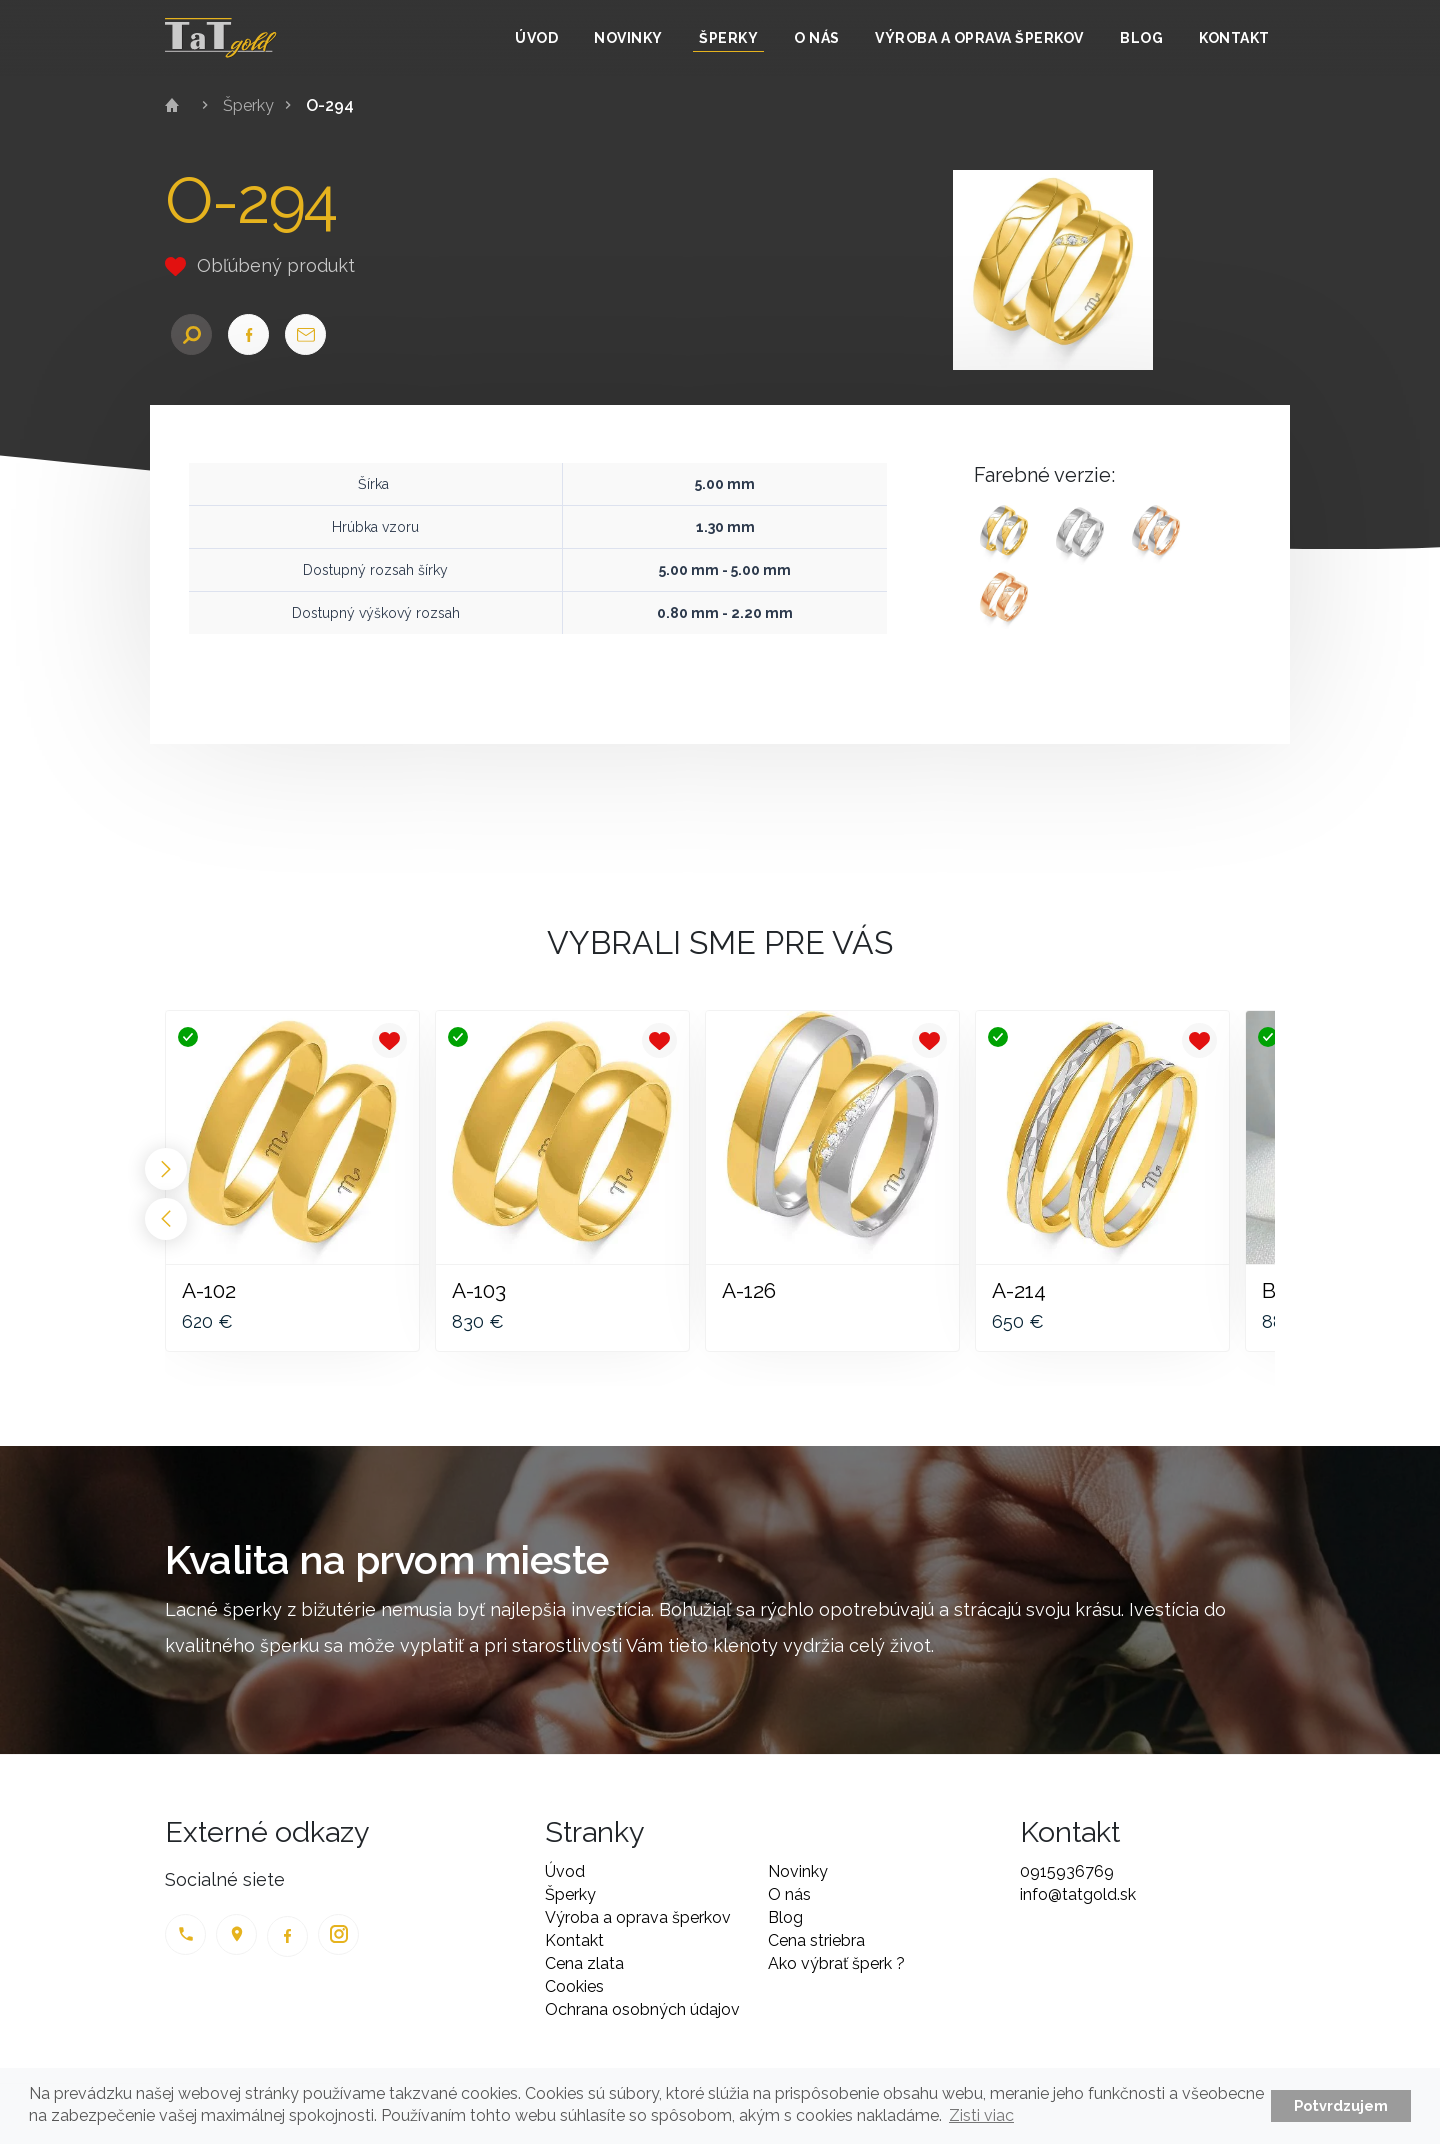 The image size is (1440, 2144). I want to click on Cena striebra, so click(816, 1940).